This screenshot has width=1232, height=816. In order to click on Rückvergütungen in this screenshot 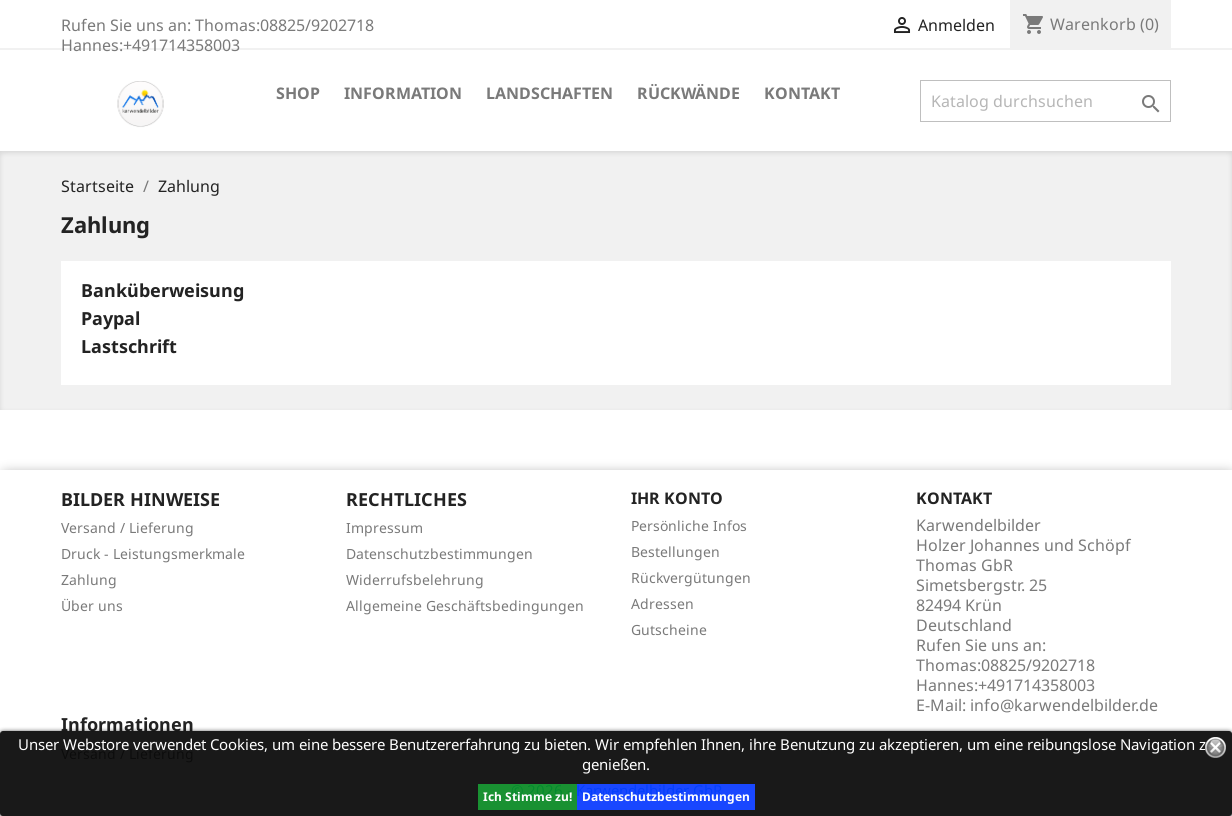, I will do `click(691, 577)`.